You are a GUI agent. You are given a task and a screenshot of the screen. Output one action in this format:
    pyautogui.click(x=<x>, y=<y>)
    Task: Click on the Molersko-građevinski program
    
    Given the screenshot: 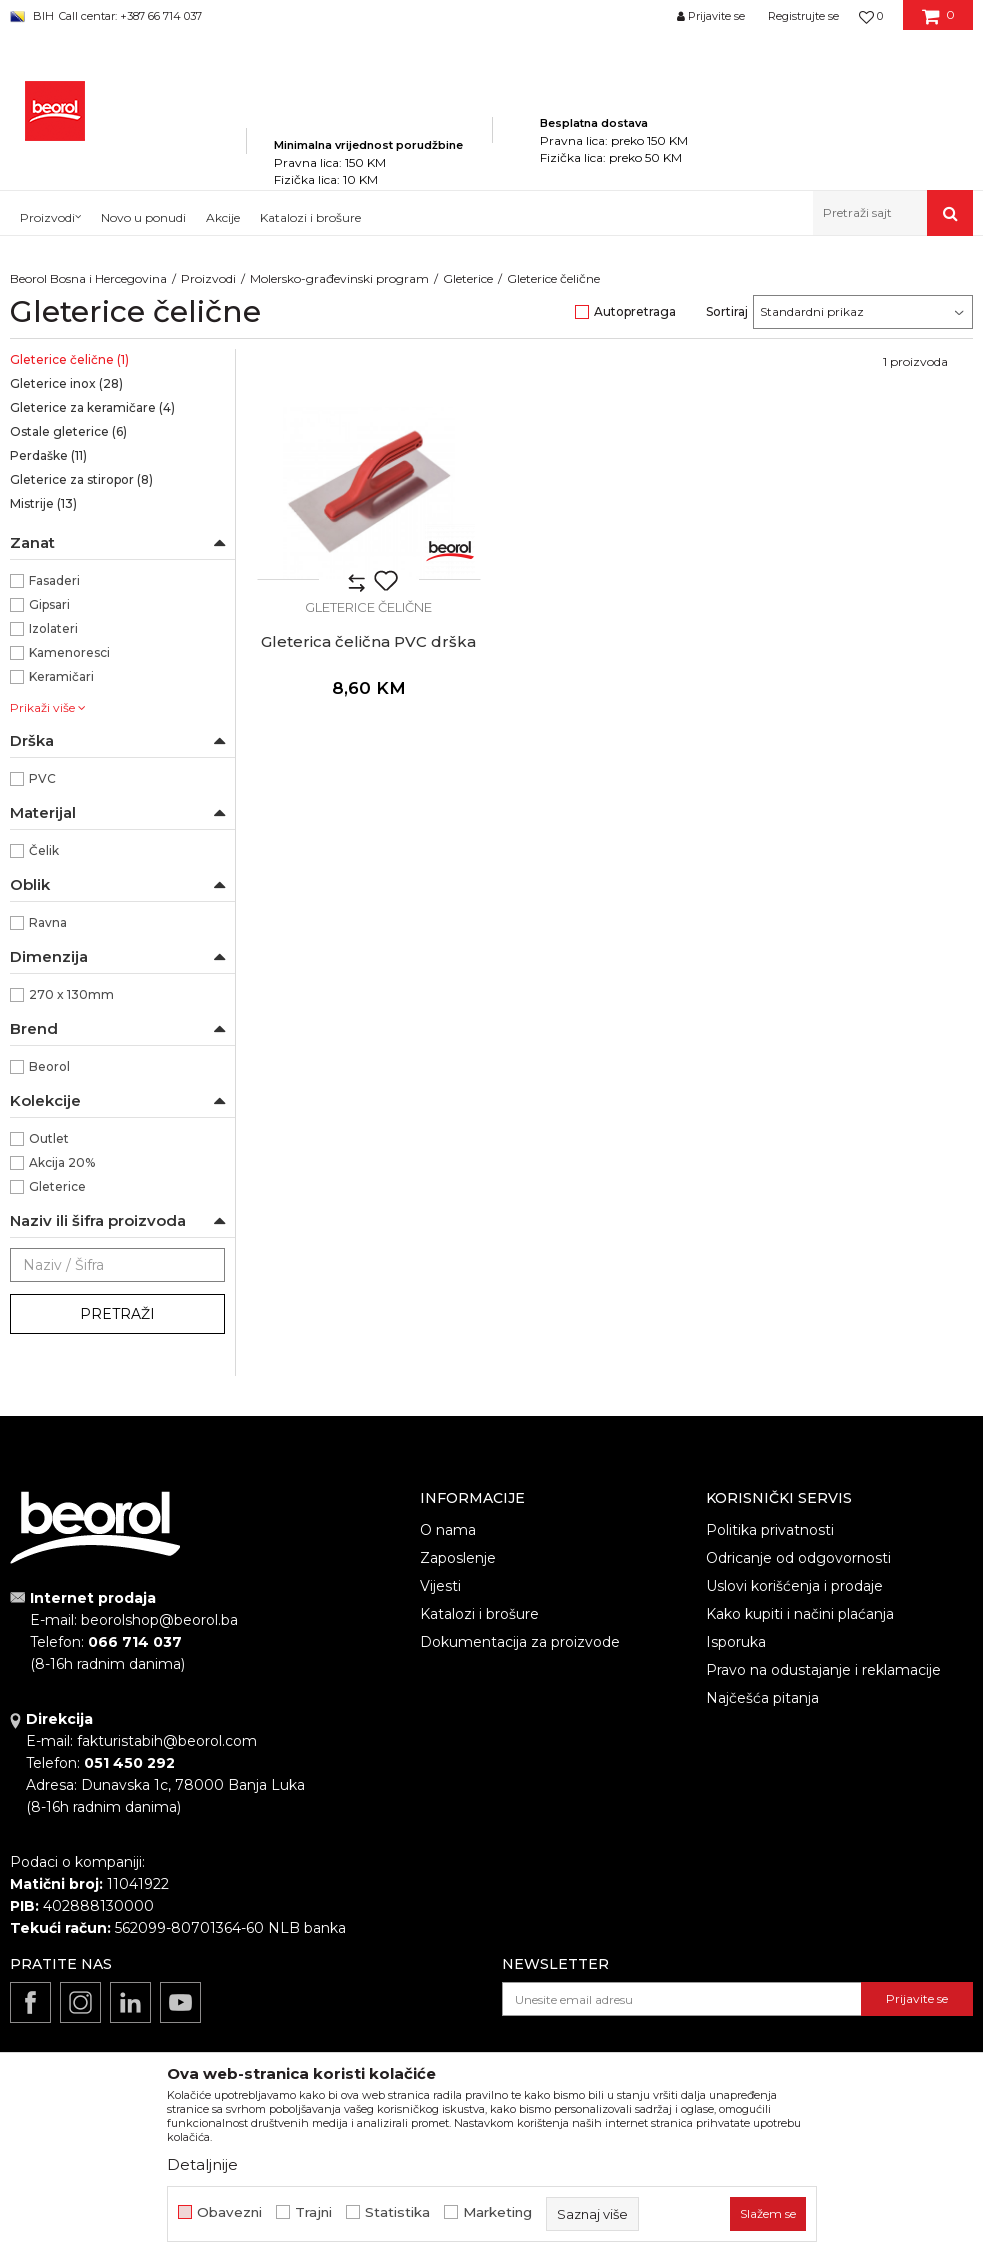 What is the action you would take?
    pyautogui.click(x=339, y=278)
    